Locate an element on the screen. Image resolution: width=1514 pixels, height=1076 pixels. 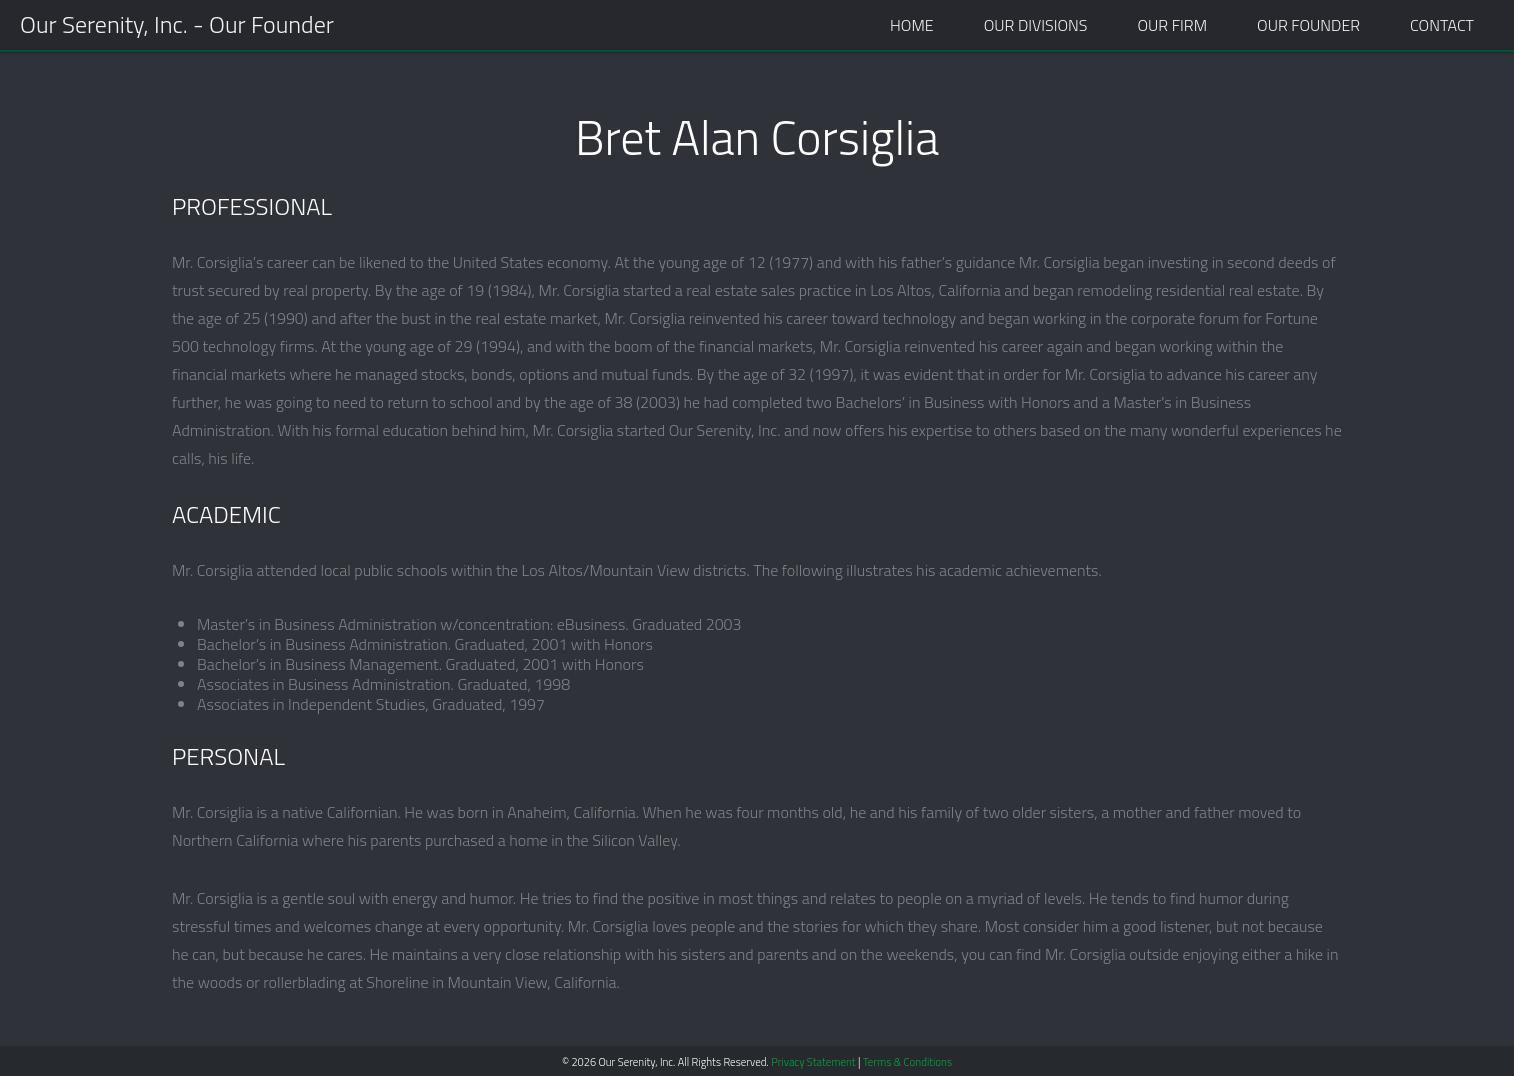
Our Firm is located at coordinates (1172, 25).